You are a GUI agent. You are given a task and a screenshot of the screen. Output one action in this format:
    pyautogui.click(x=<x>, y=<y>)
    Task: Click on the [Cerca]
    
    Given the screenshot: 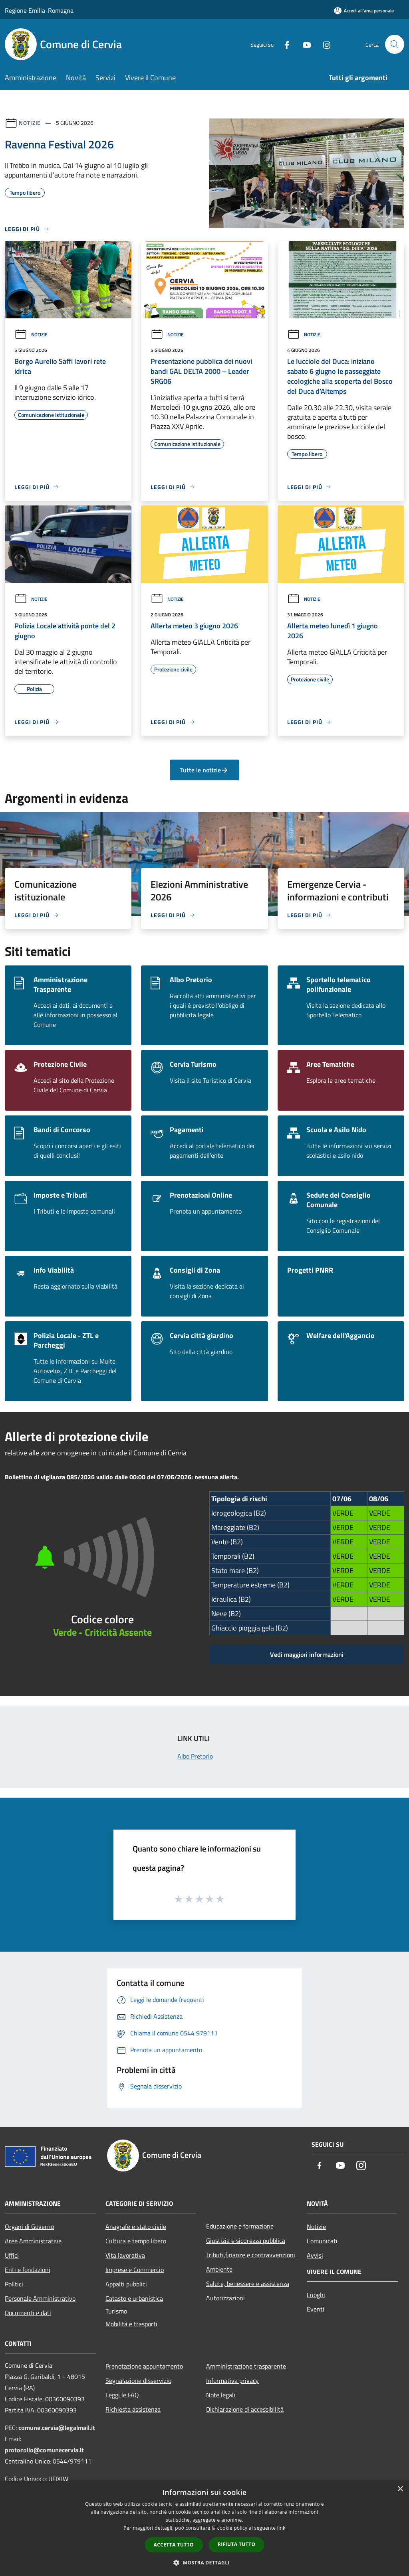 What is the action you would take?
    pyautogui.click(x=394, y=44)
    